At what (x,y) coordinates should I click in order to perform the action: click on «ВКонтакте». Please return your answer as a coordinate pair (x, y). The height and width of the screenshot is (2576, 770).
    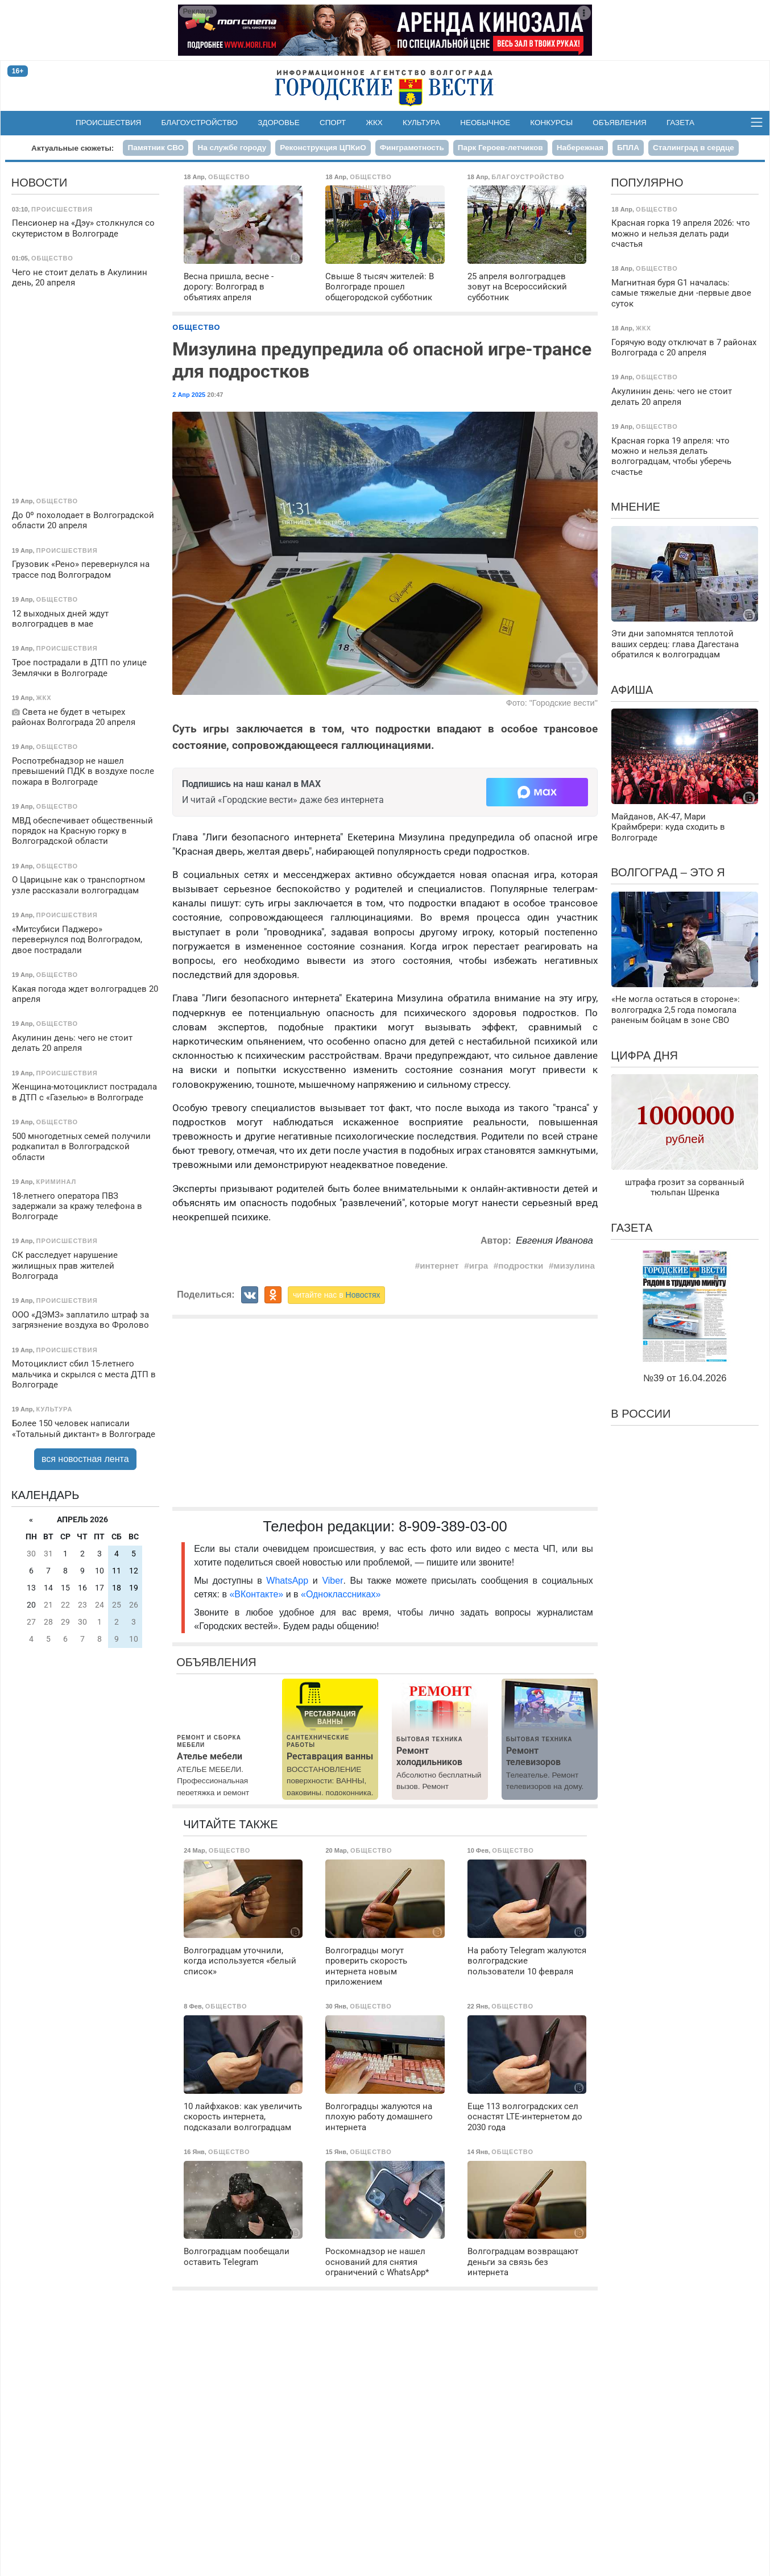
    Looking at the image, I should click on (256, 1594).